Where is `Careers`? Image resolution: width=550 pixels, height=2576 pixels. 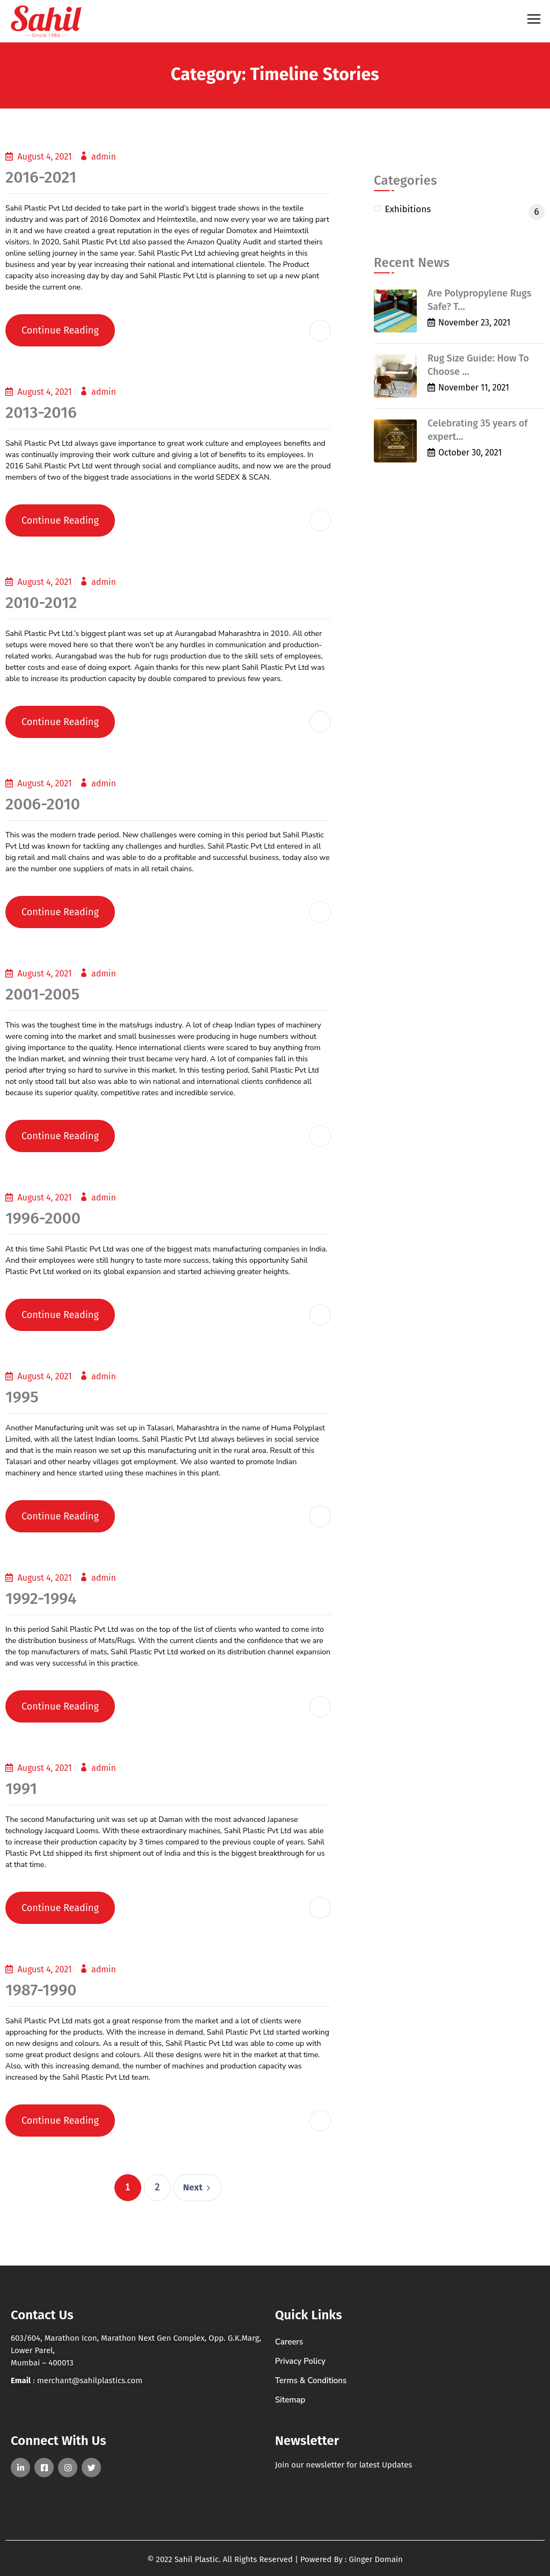 Careers is located at coordinates (289, 2341).